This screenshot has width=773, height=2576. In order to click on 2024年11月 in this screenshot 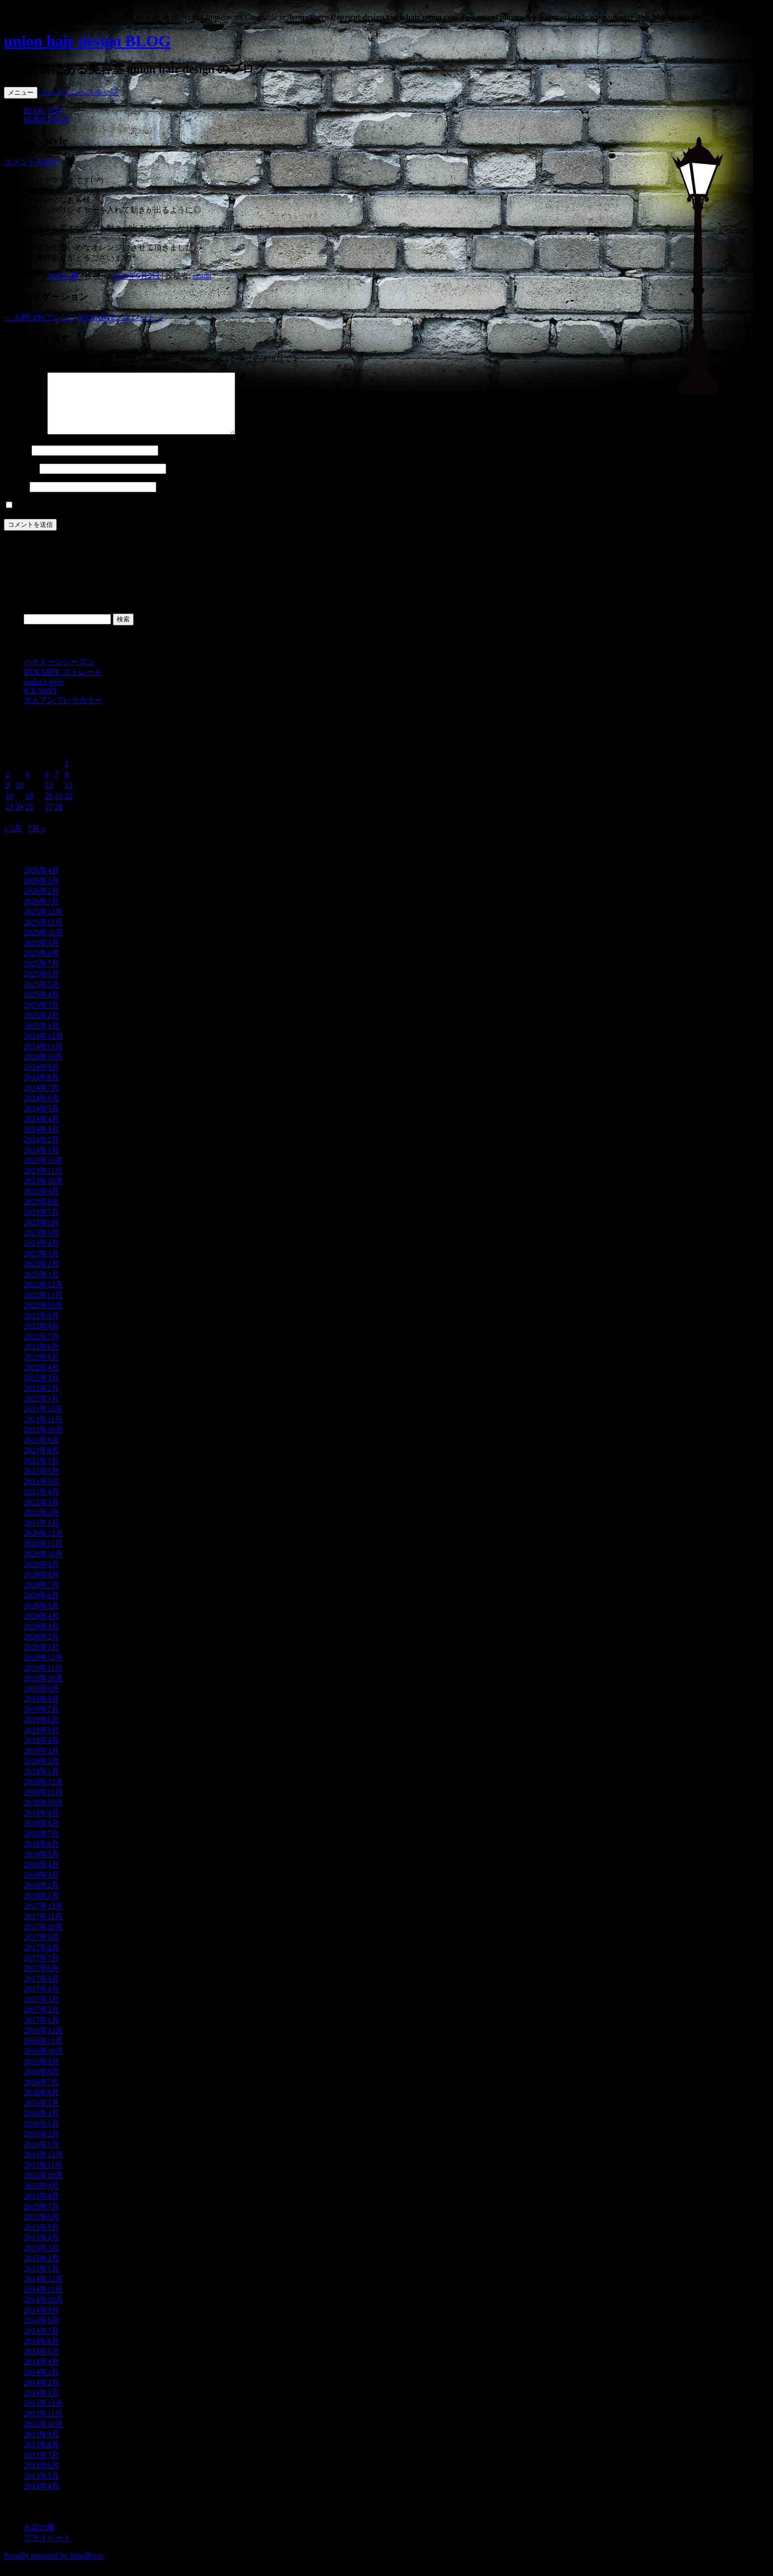, I will do `click(43, 1058)`.